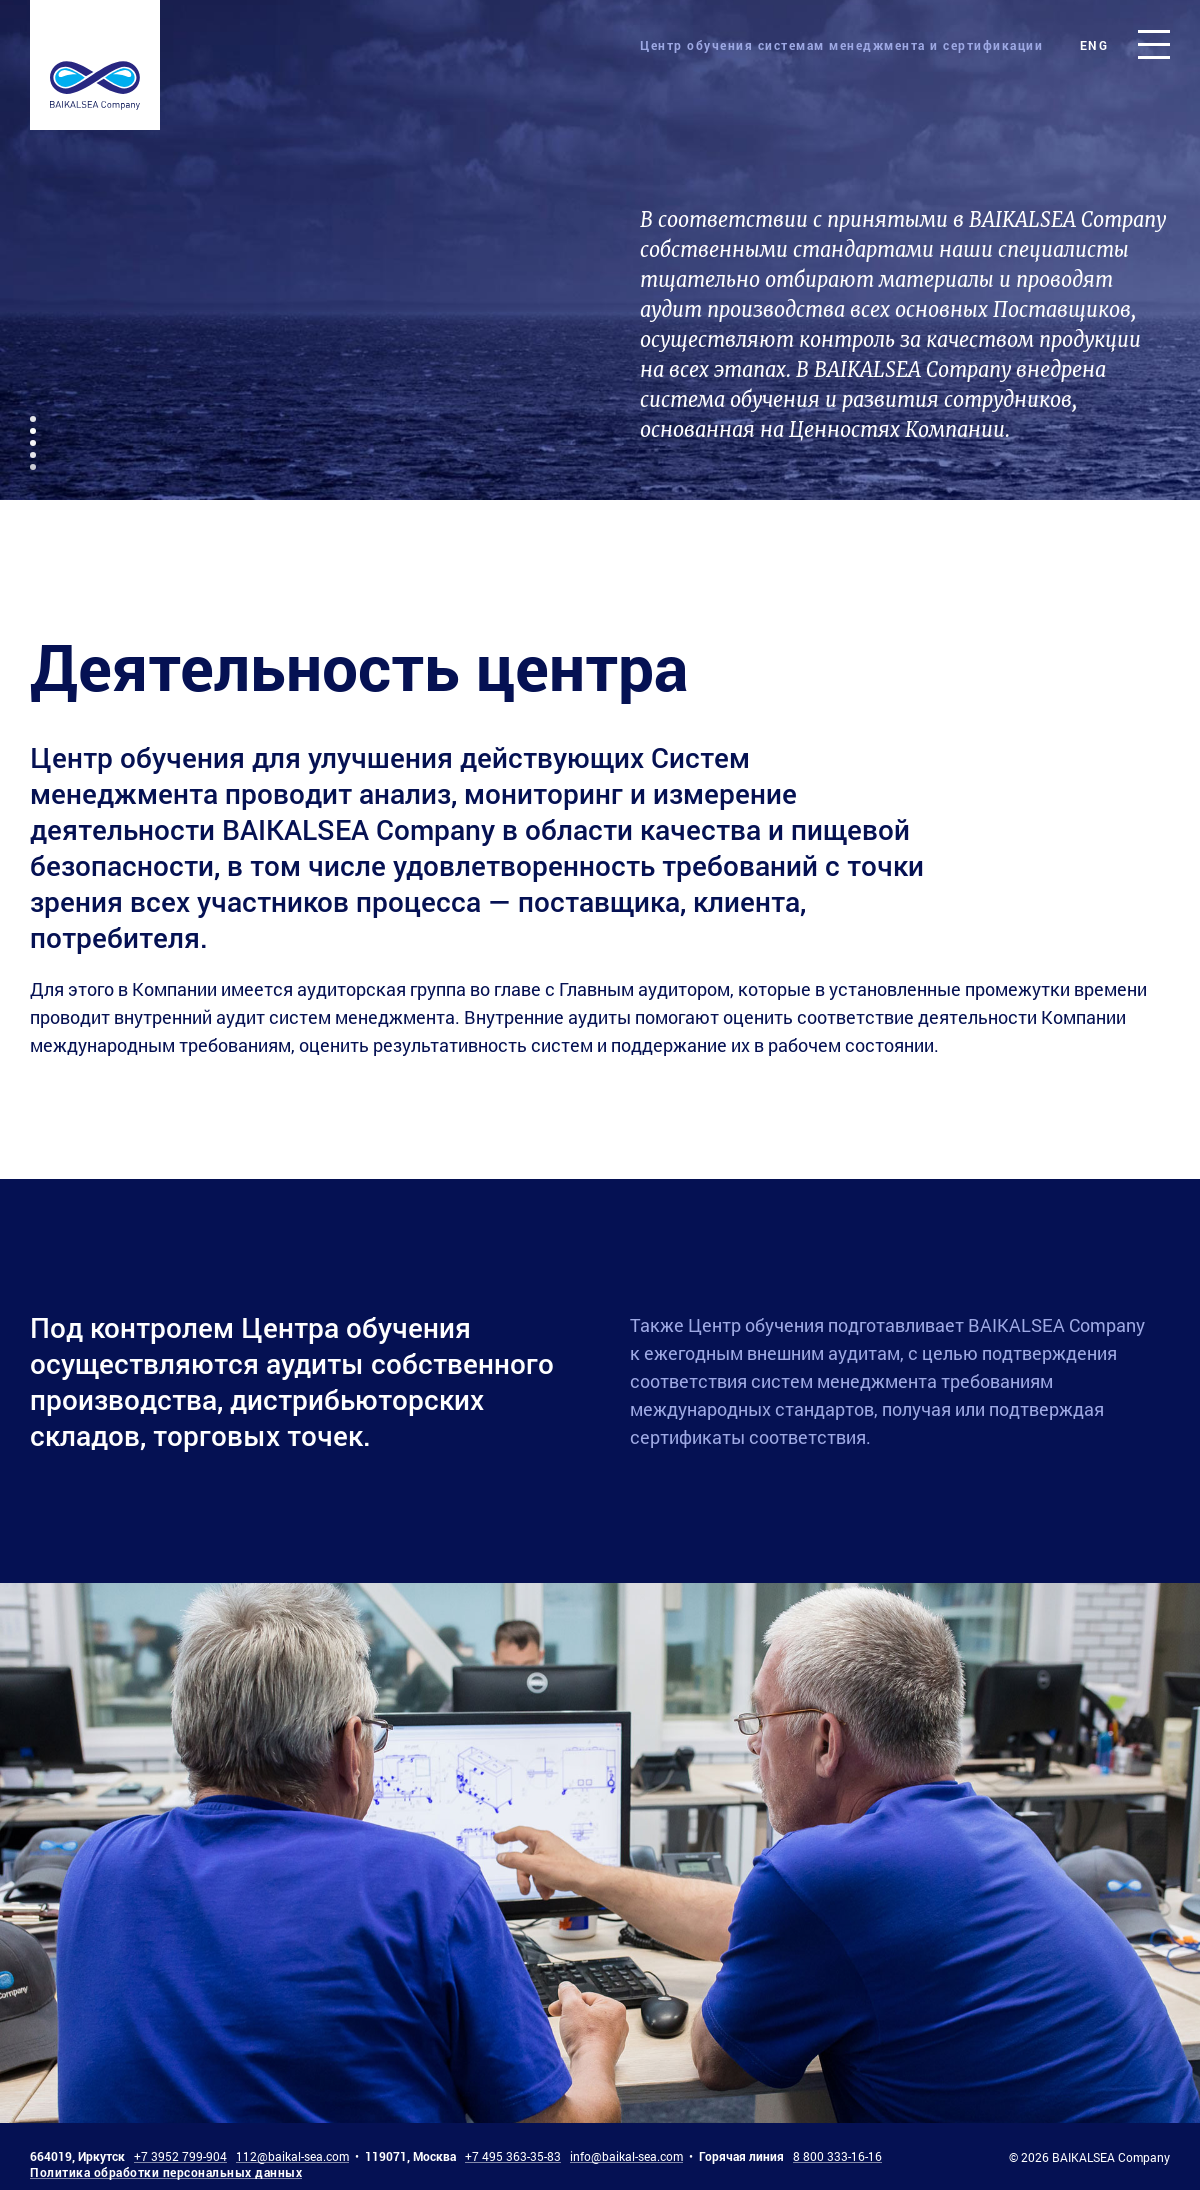 The image size is (1200, 2190). I want to click on info@baikal-sea.com, so click(626, 2156).